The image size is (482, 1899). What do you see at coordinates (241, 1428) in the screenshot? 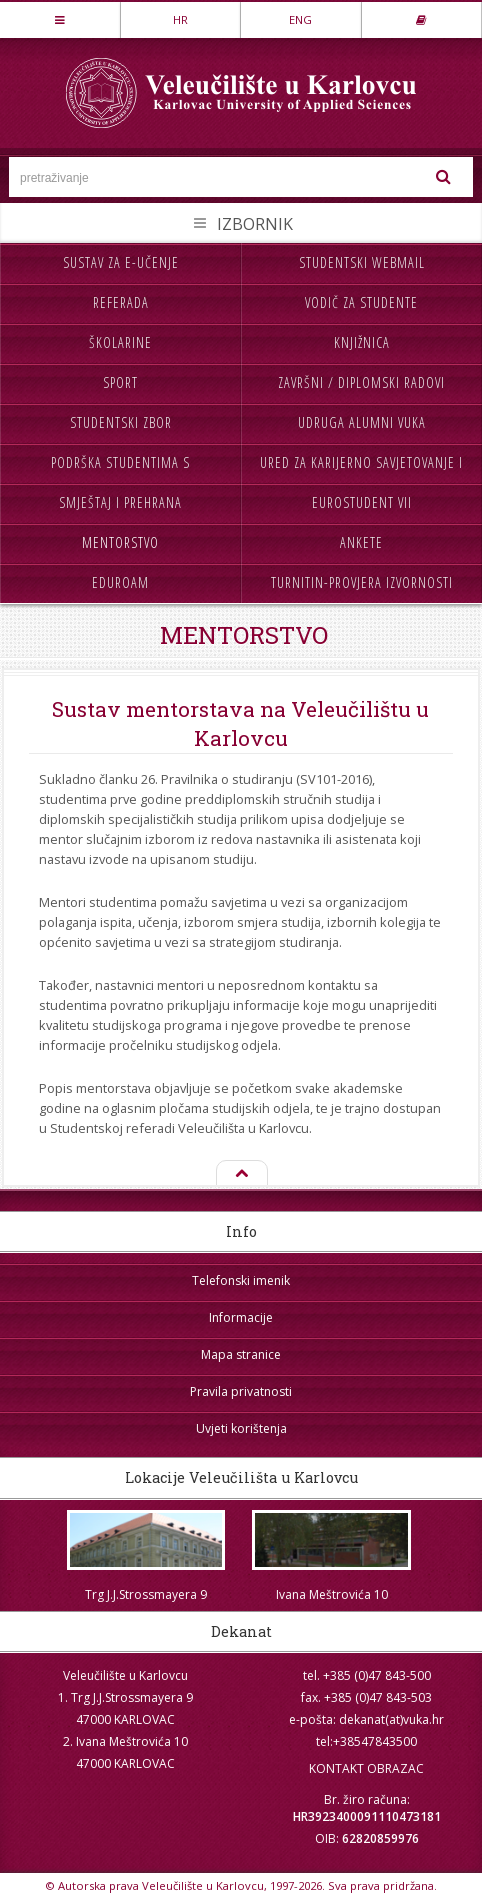
I see `Uvjeti korištenja` at bounding box center [241, 1428].